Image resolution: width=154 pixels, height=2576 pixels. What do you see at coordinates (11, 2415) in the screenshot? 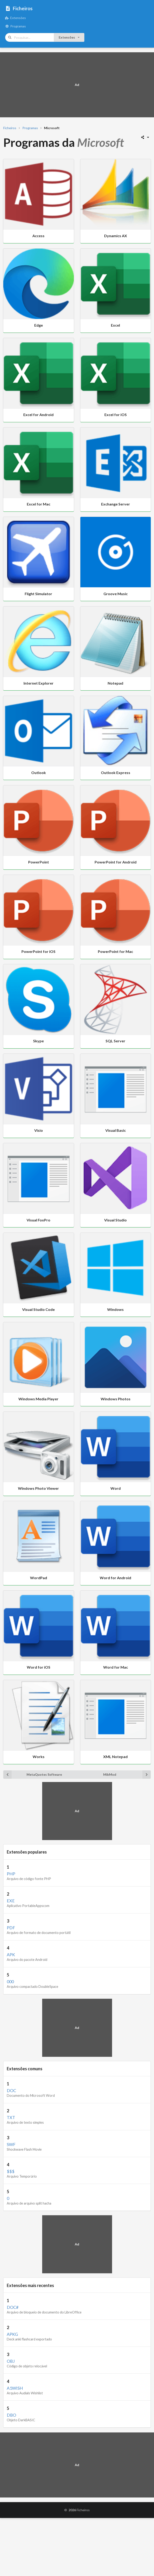
I see `DBO` at bounding box center [11, 2415].